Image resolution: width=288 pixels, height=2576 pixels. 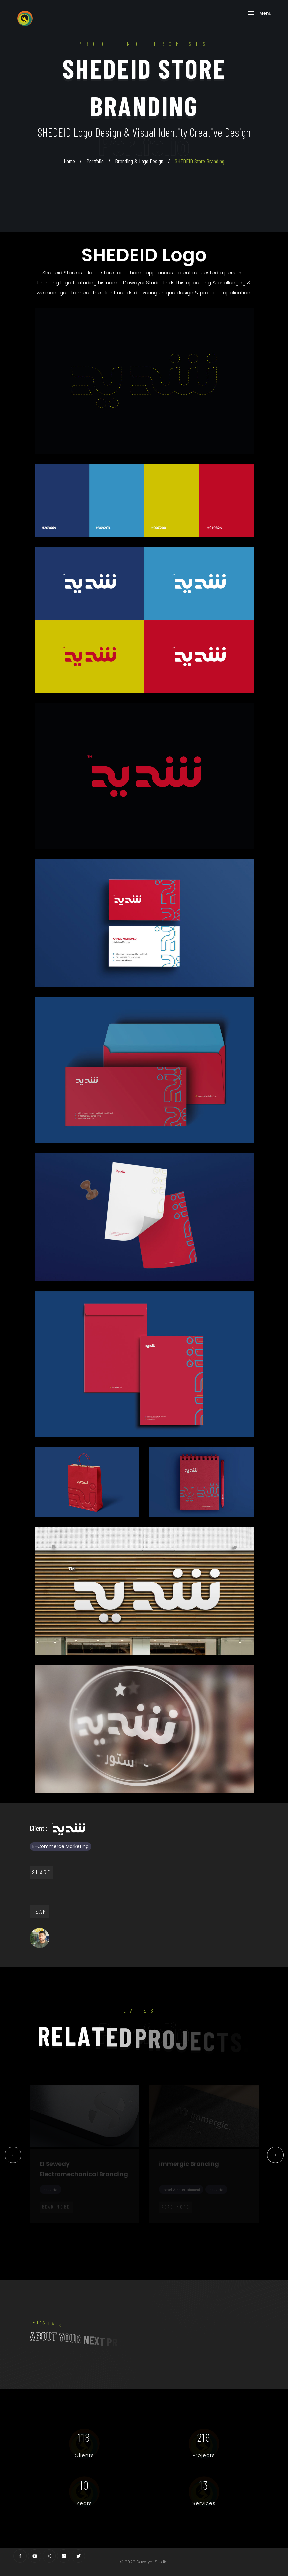 I want to click on 20 [tab], so click(x=219, y=2226).